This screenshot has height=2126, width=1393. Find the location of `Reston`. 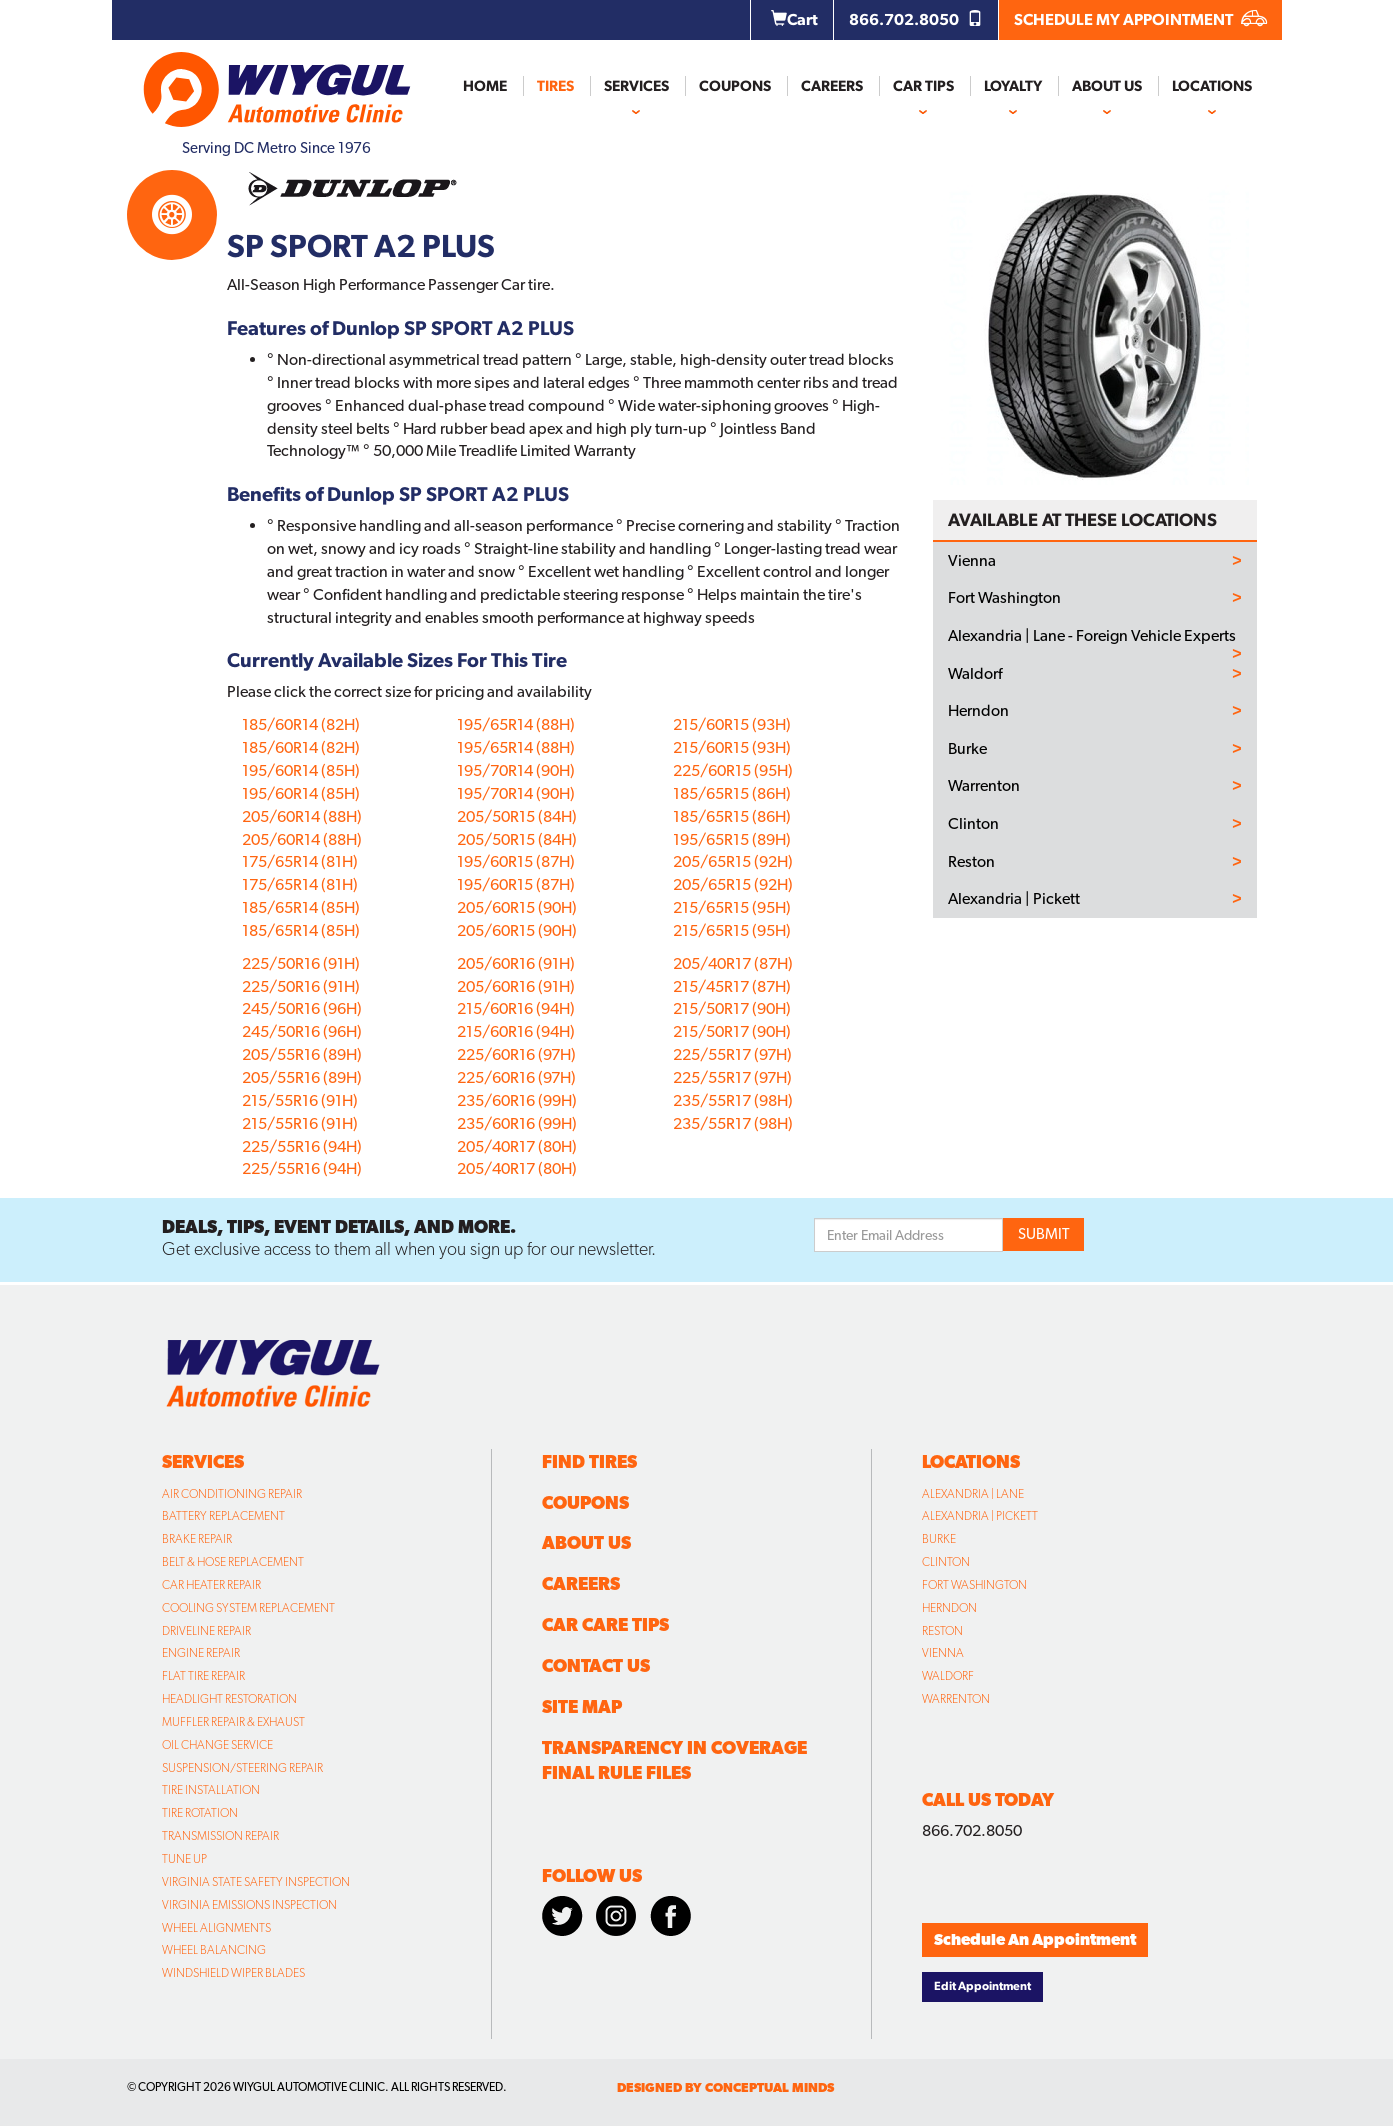

Reston is located at coordinates (971, 862).